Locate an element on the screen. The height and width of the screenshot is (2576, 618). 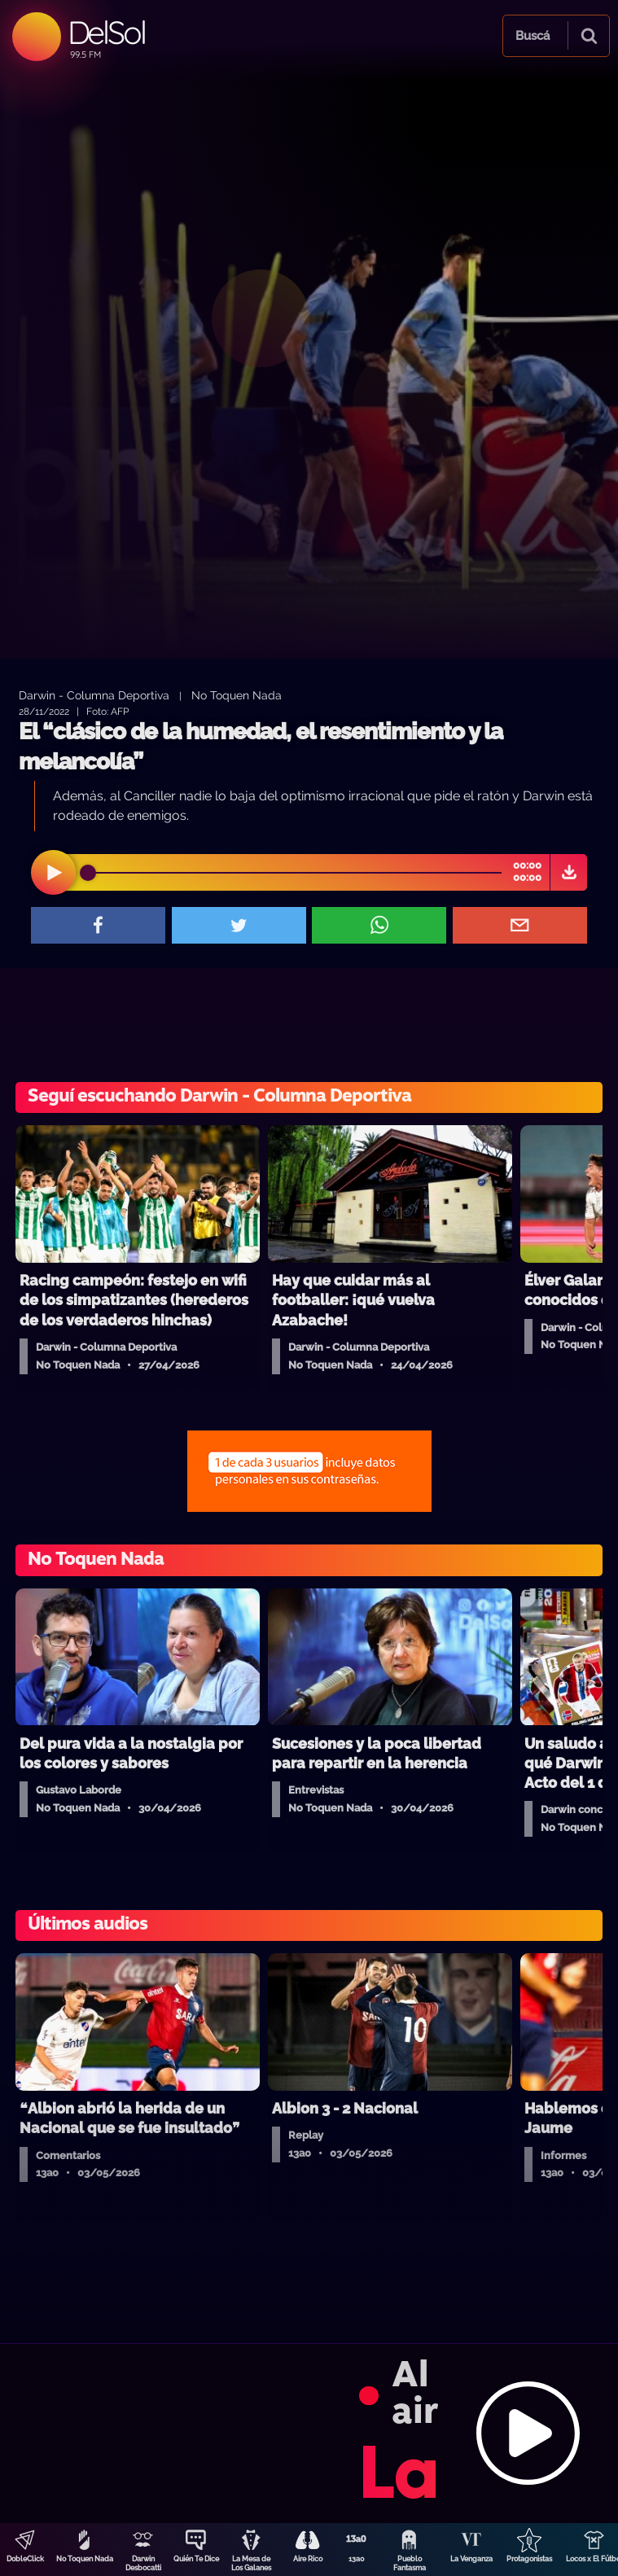
Darwin Desbocatti is located at coordinates (143, 2563).